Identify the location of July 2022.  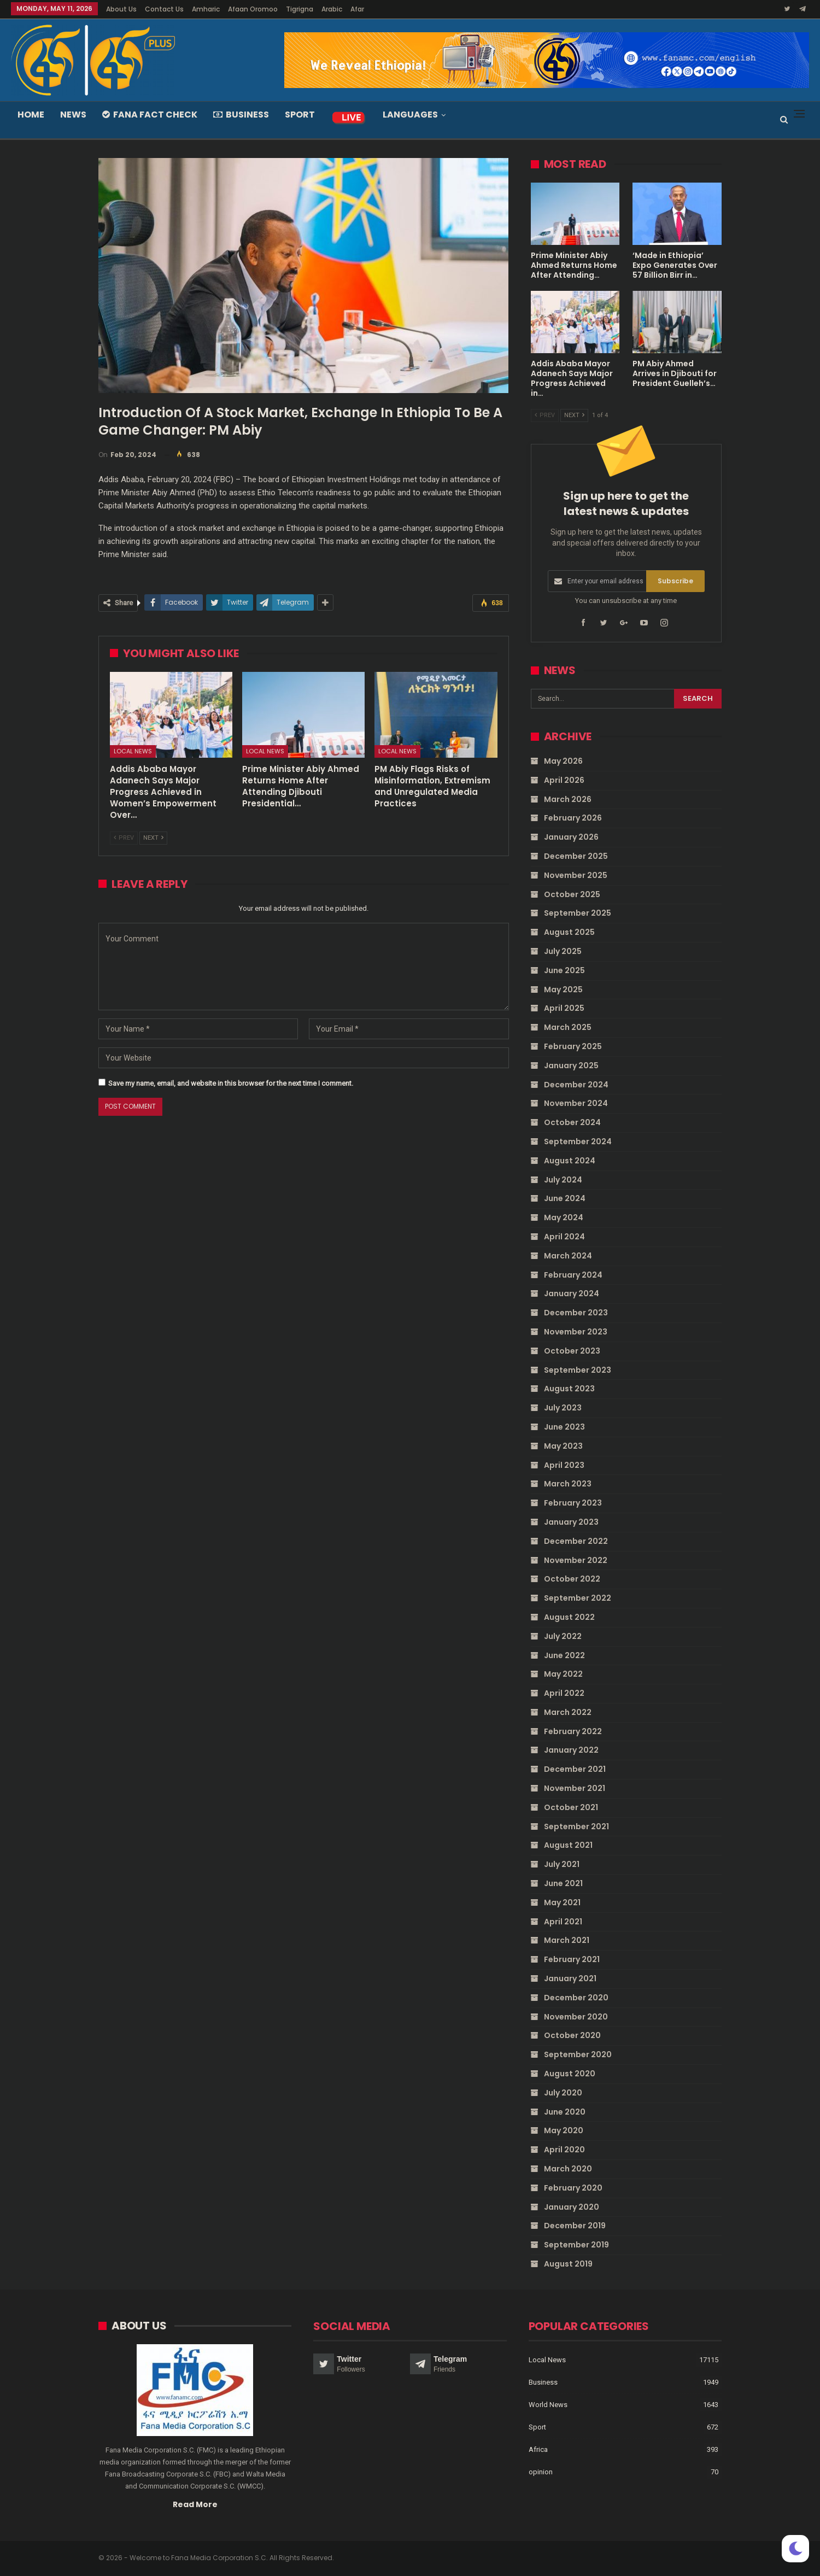
(563, 1635).